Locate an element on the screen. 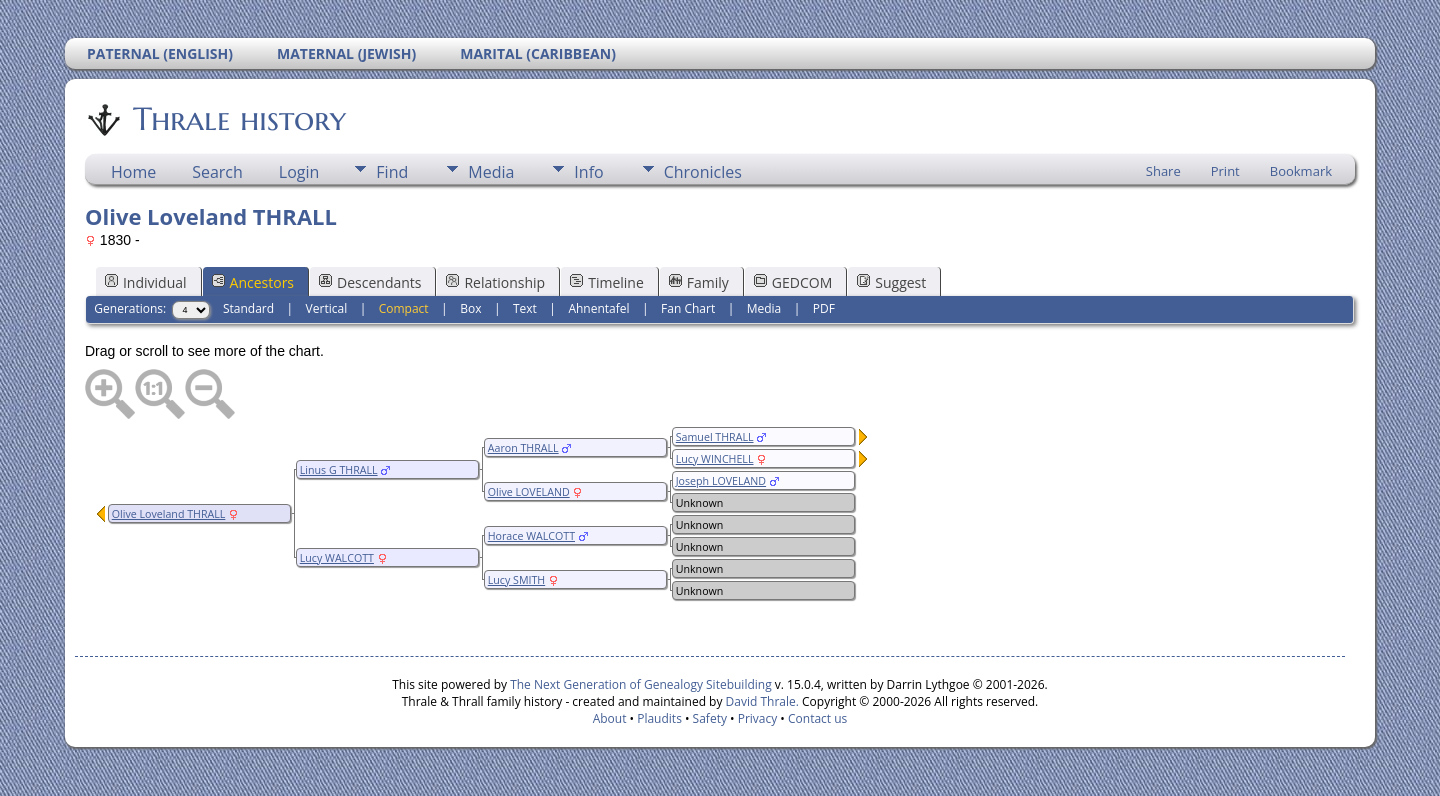 The height and width of the screenshot is (796, 1440). Family is located at coordinates (699, 282).